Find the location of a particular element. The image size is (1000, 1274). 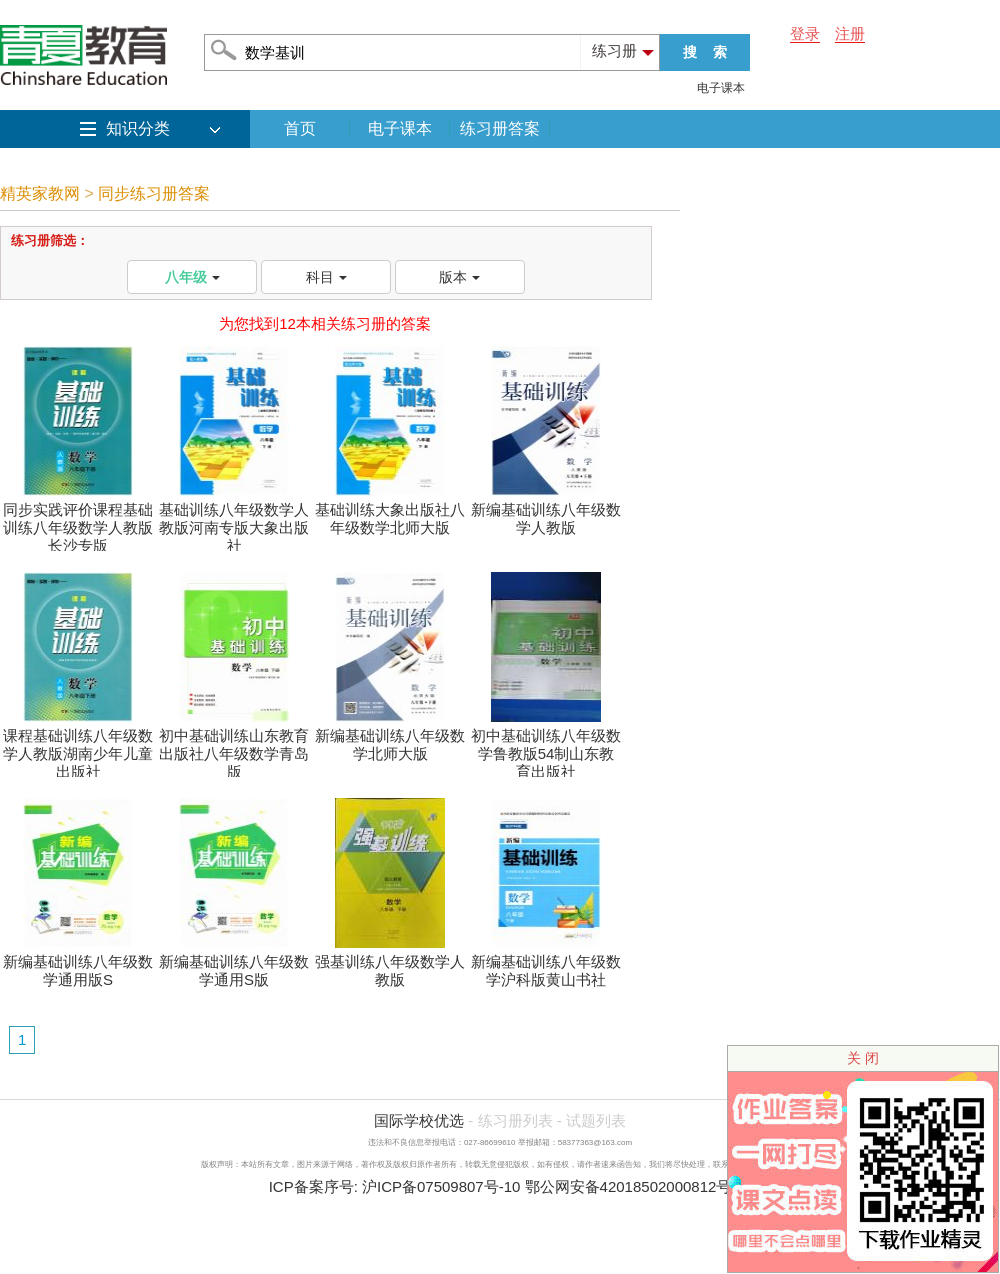

同步练习册答案 is located at coordinates (154, 193).